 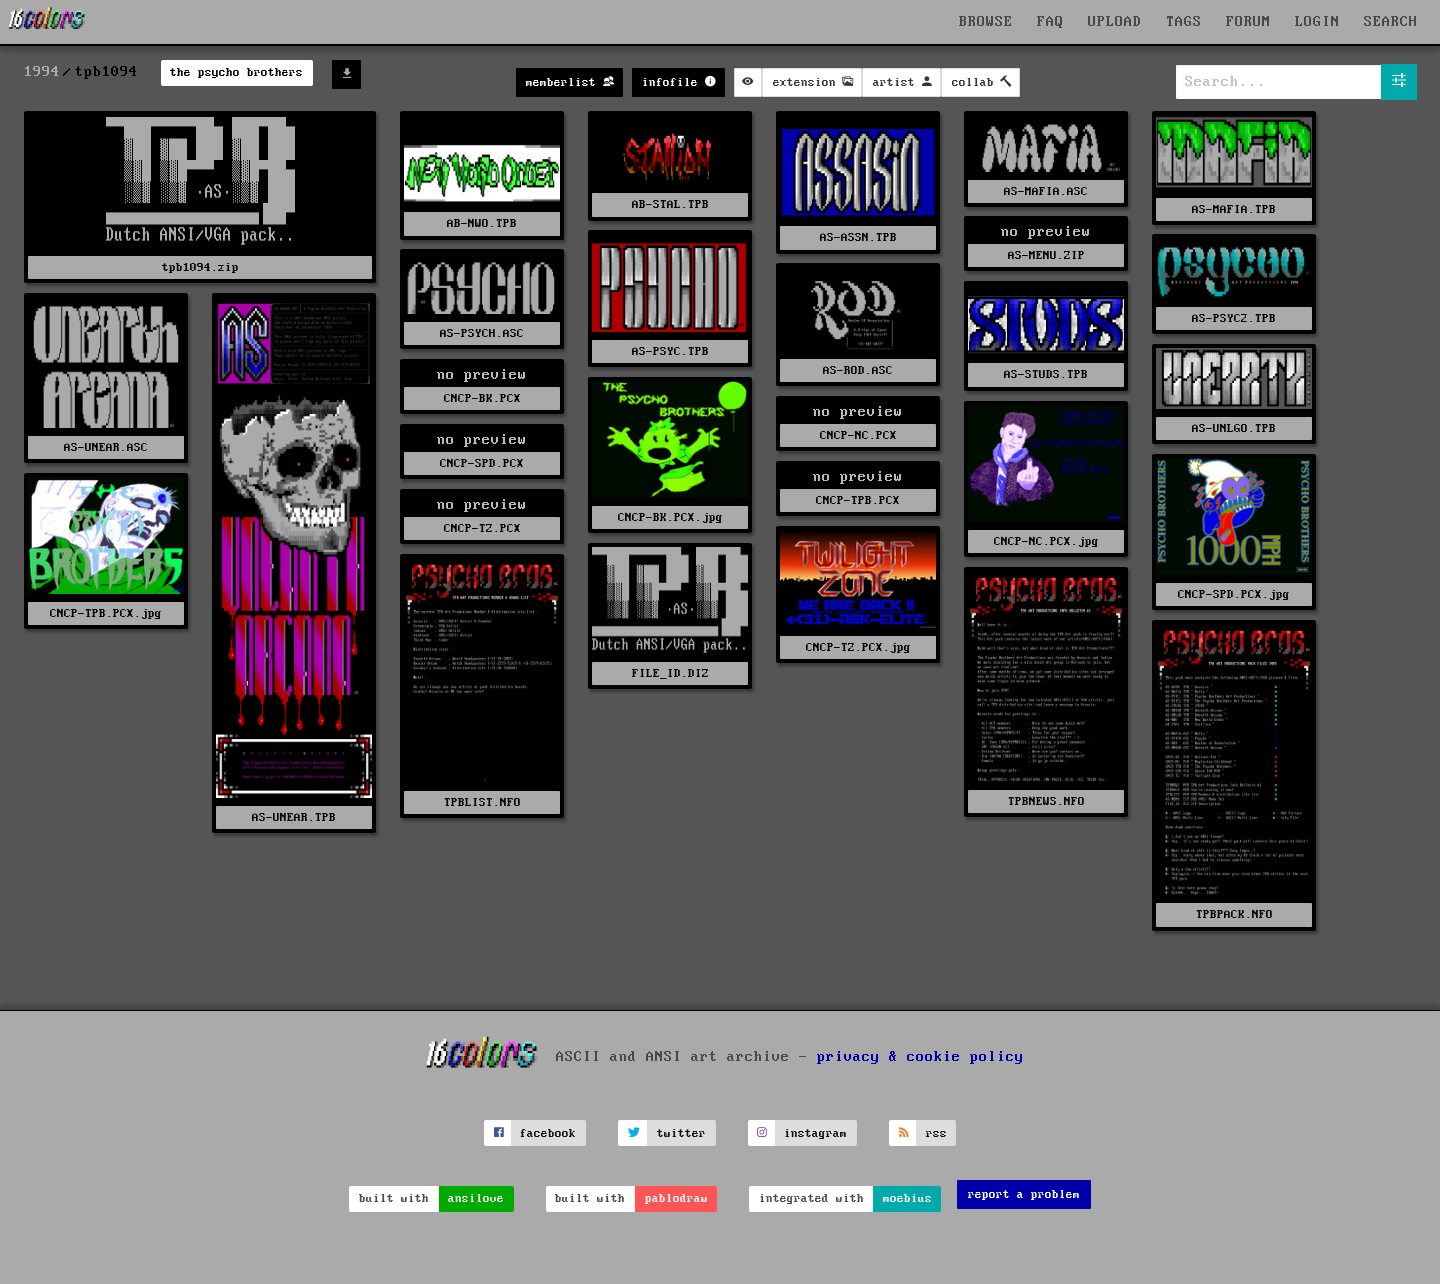 I want to click on AS-PSYC.TPB, so click(x=670, y=351).